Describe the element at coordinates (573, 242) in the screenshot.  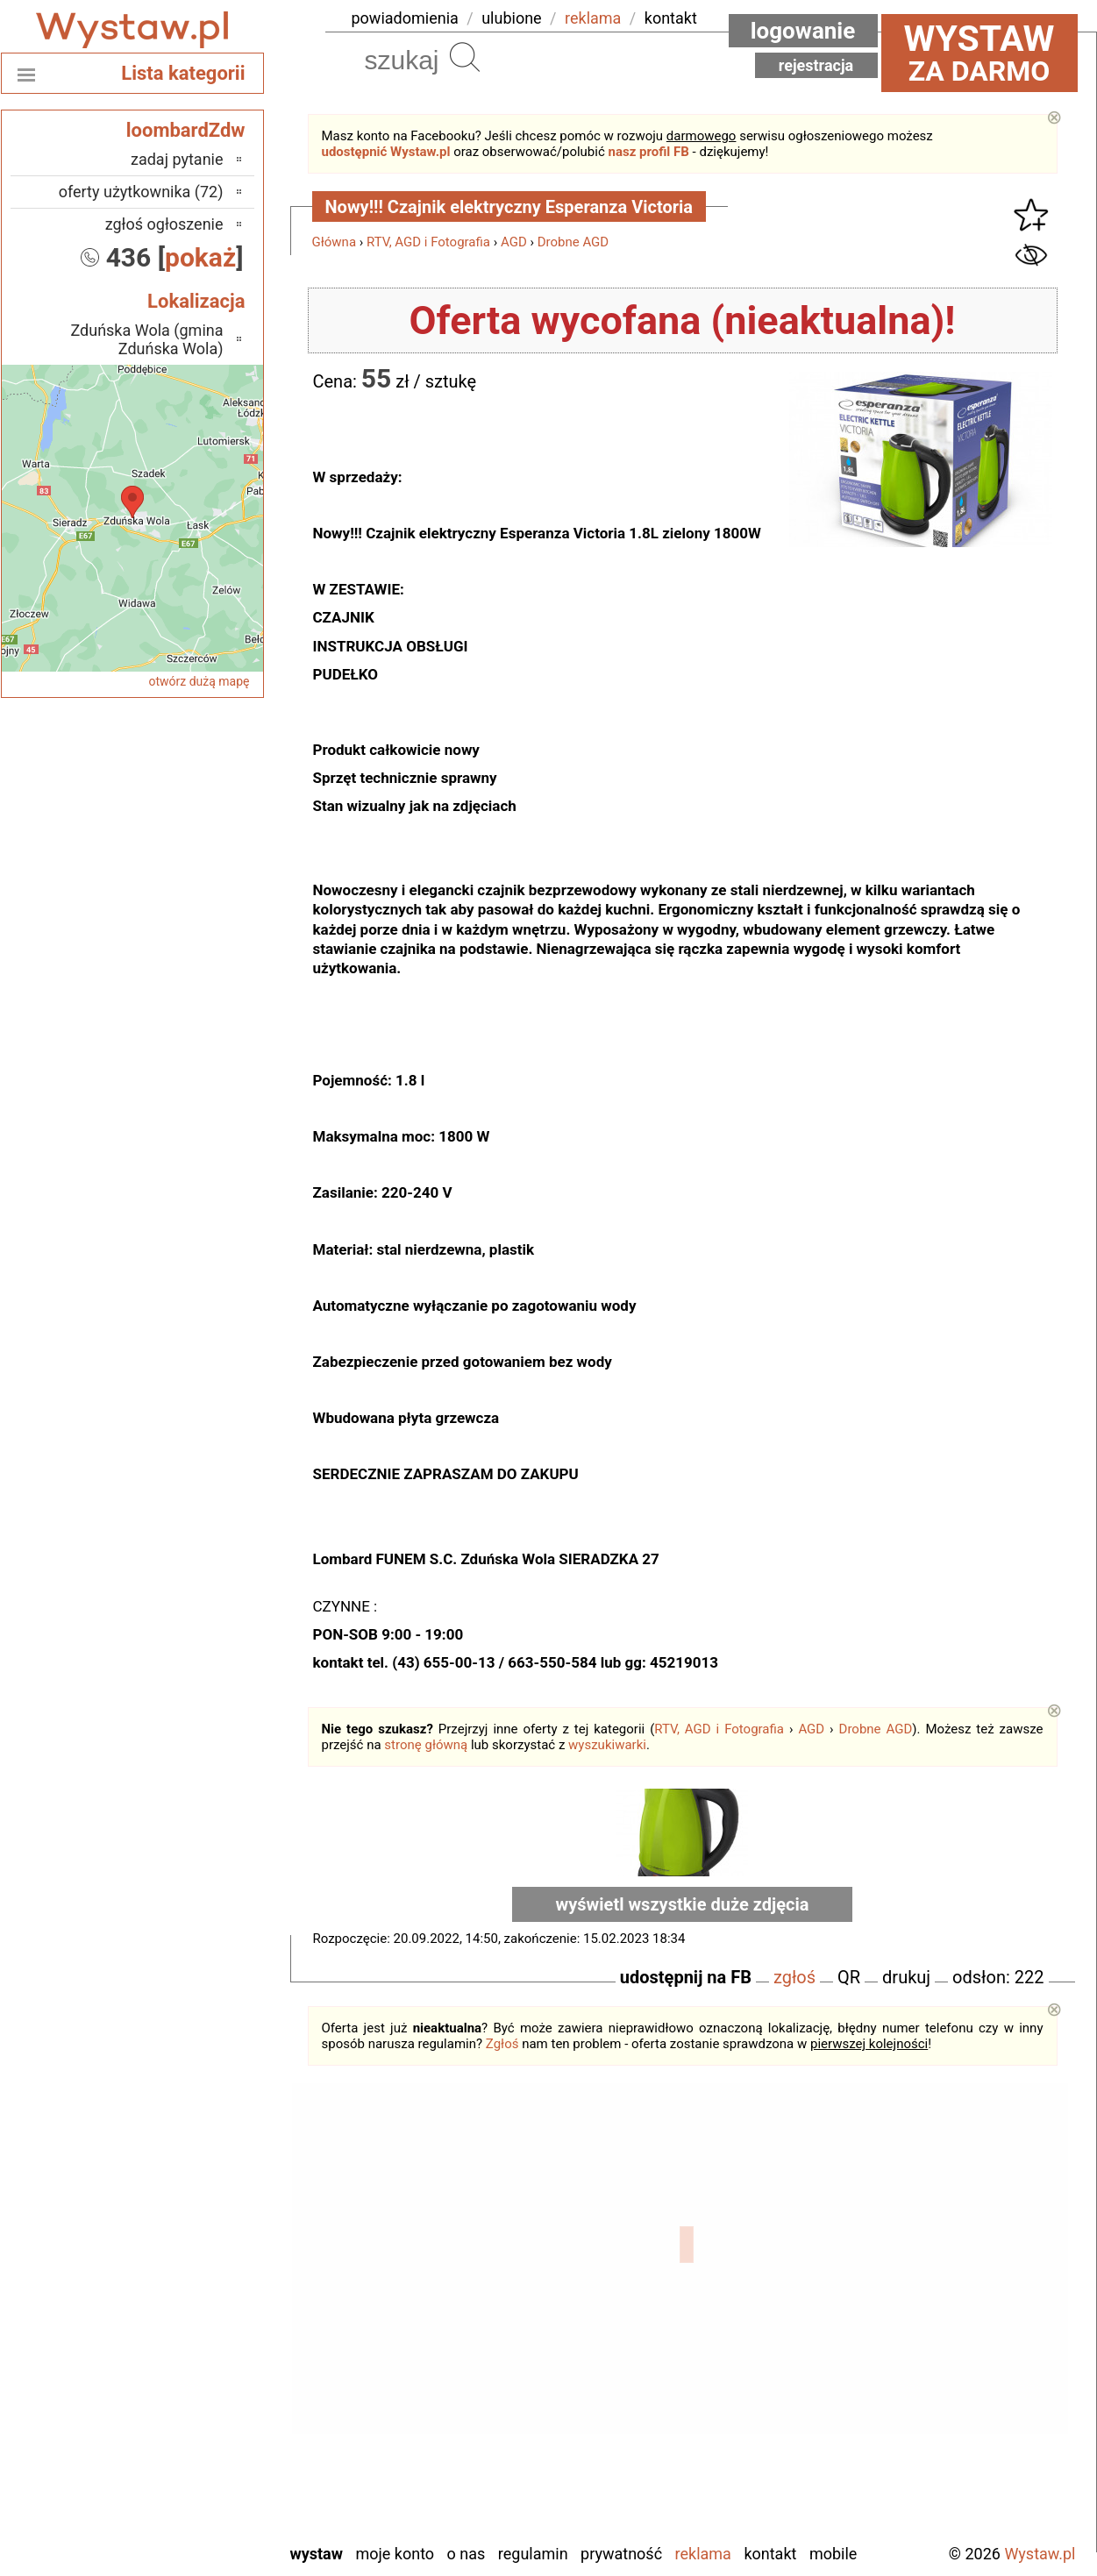
I see `Drobne AGD` at that location.